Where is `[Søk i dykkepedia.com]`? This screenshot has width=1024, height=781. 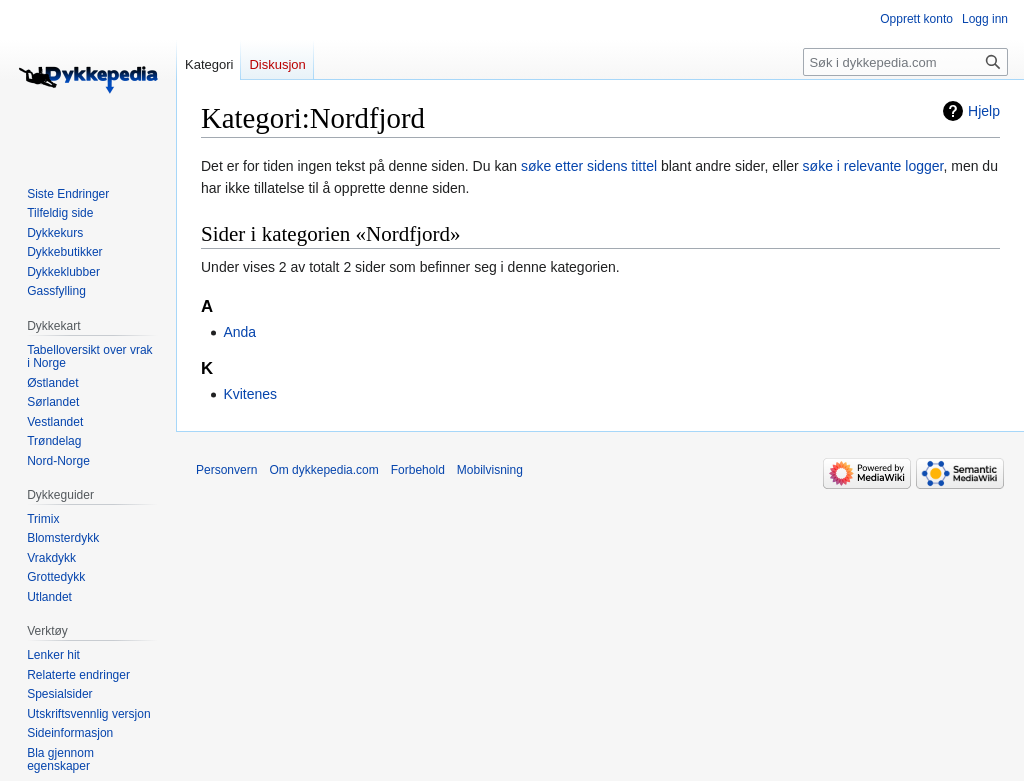 [Søk i dykkepedia.com] is located at coordinates (905, 62).